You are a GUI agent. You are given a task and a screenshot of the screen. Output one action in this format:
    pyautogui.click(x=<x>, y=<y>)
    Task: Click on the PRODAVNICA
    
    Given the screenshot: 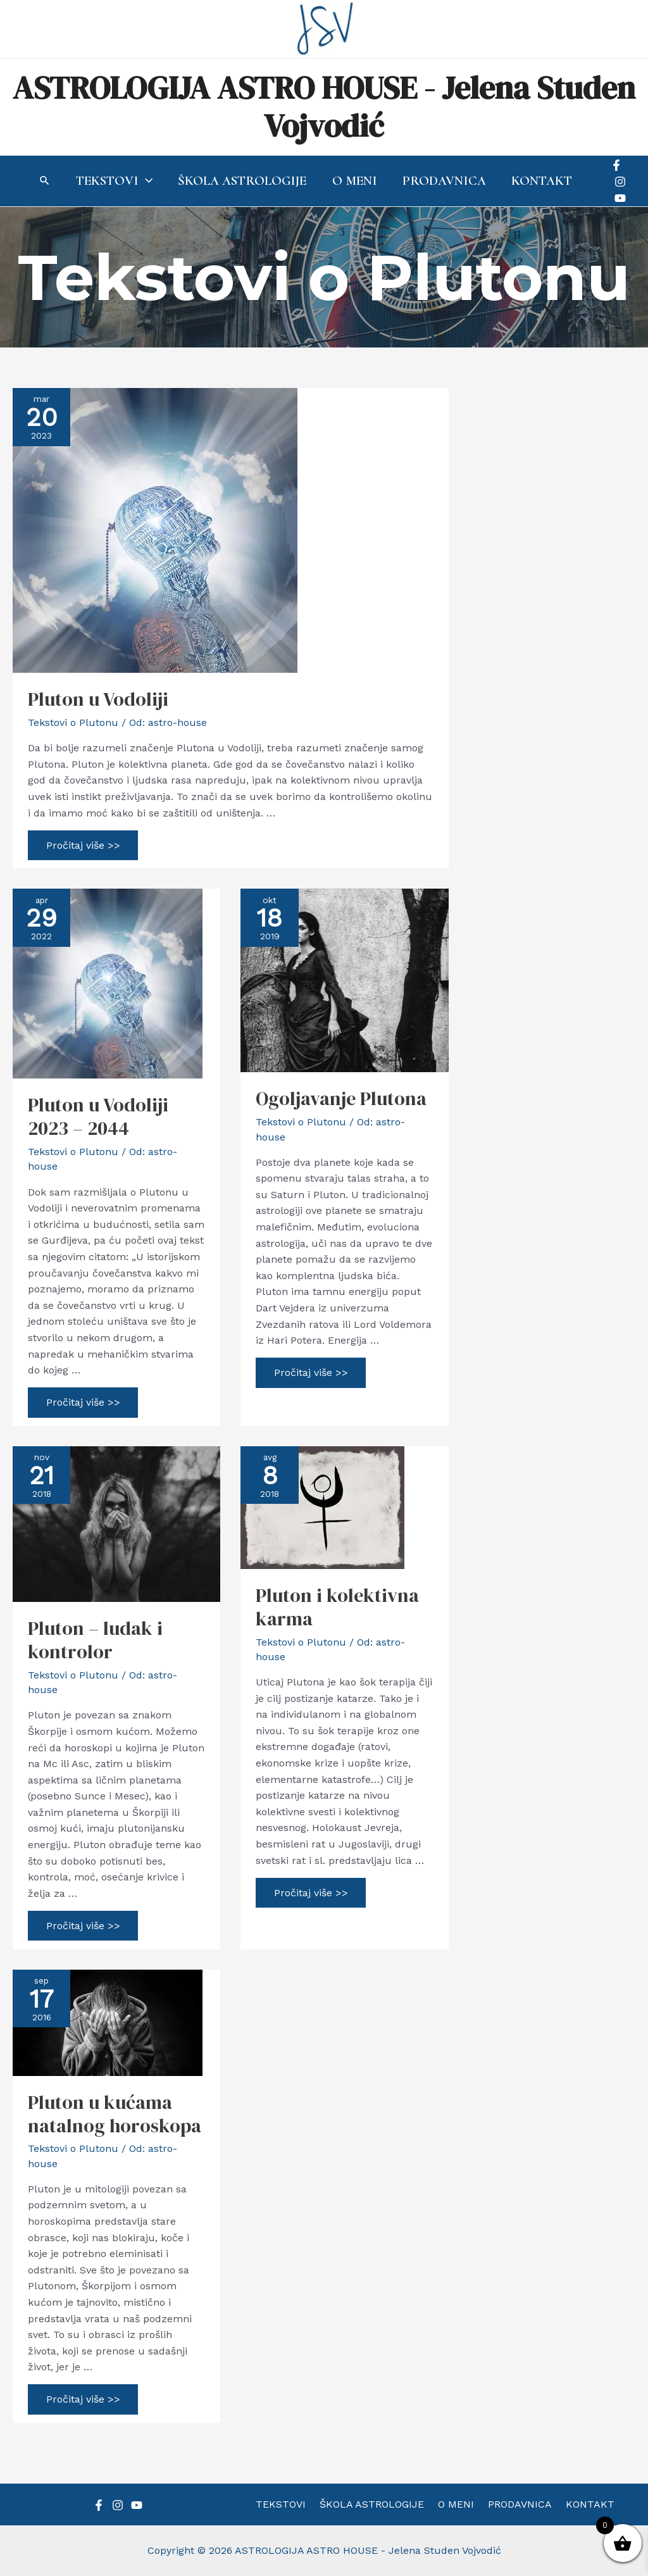 What is the action you would take?
    pyautogui.click(x=516, y=2504)
    